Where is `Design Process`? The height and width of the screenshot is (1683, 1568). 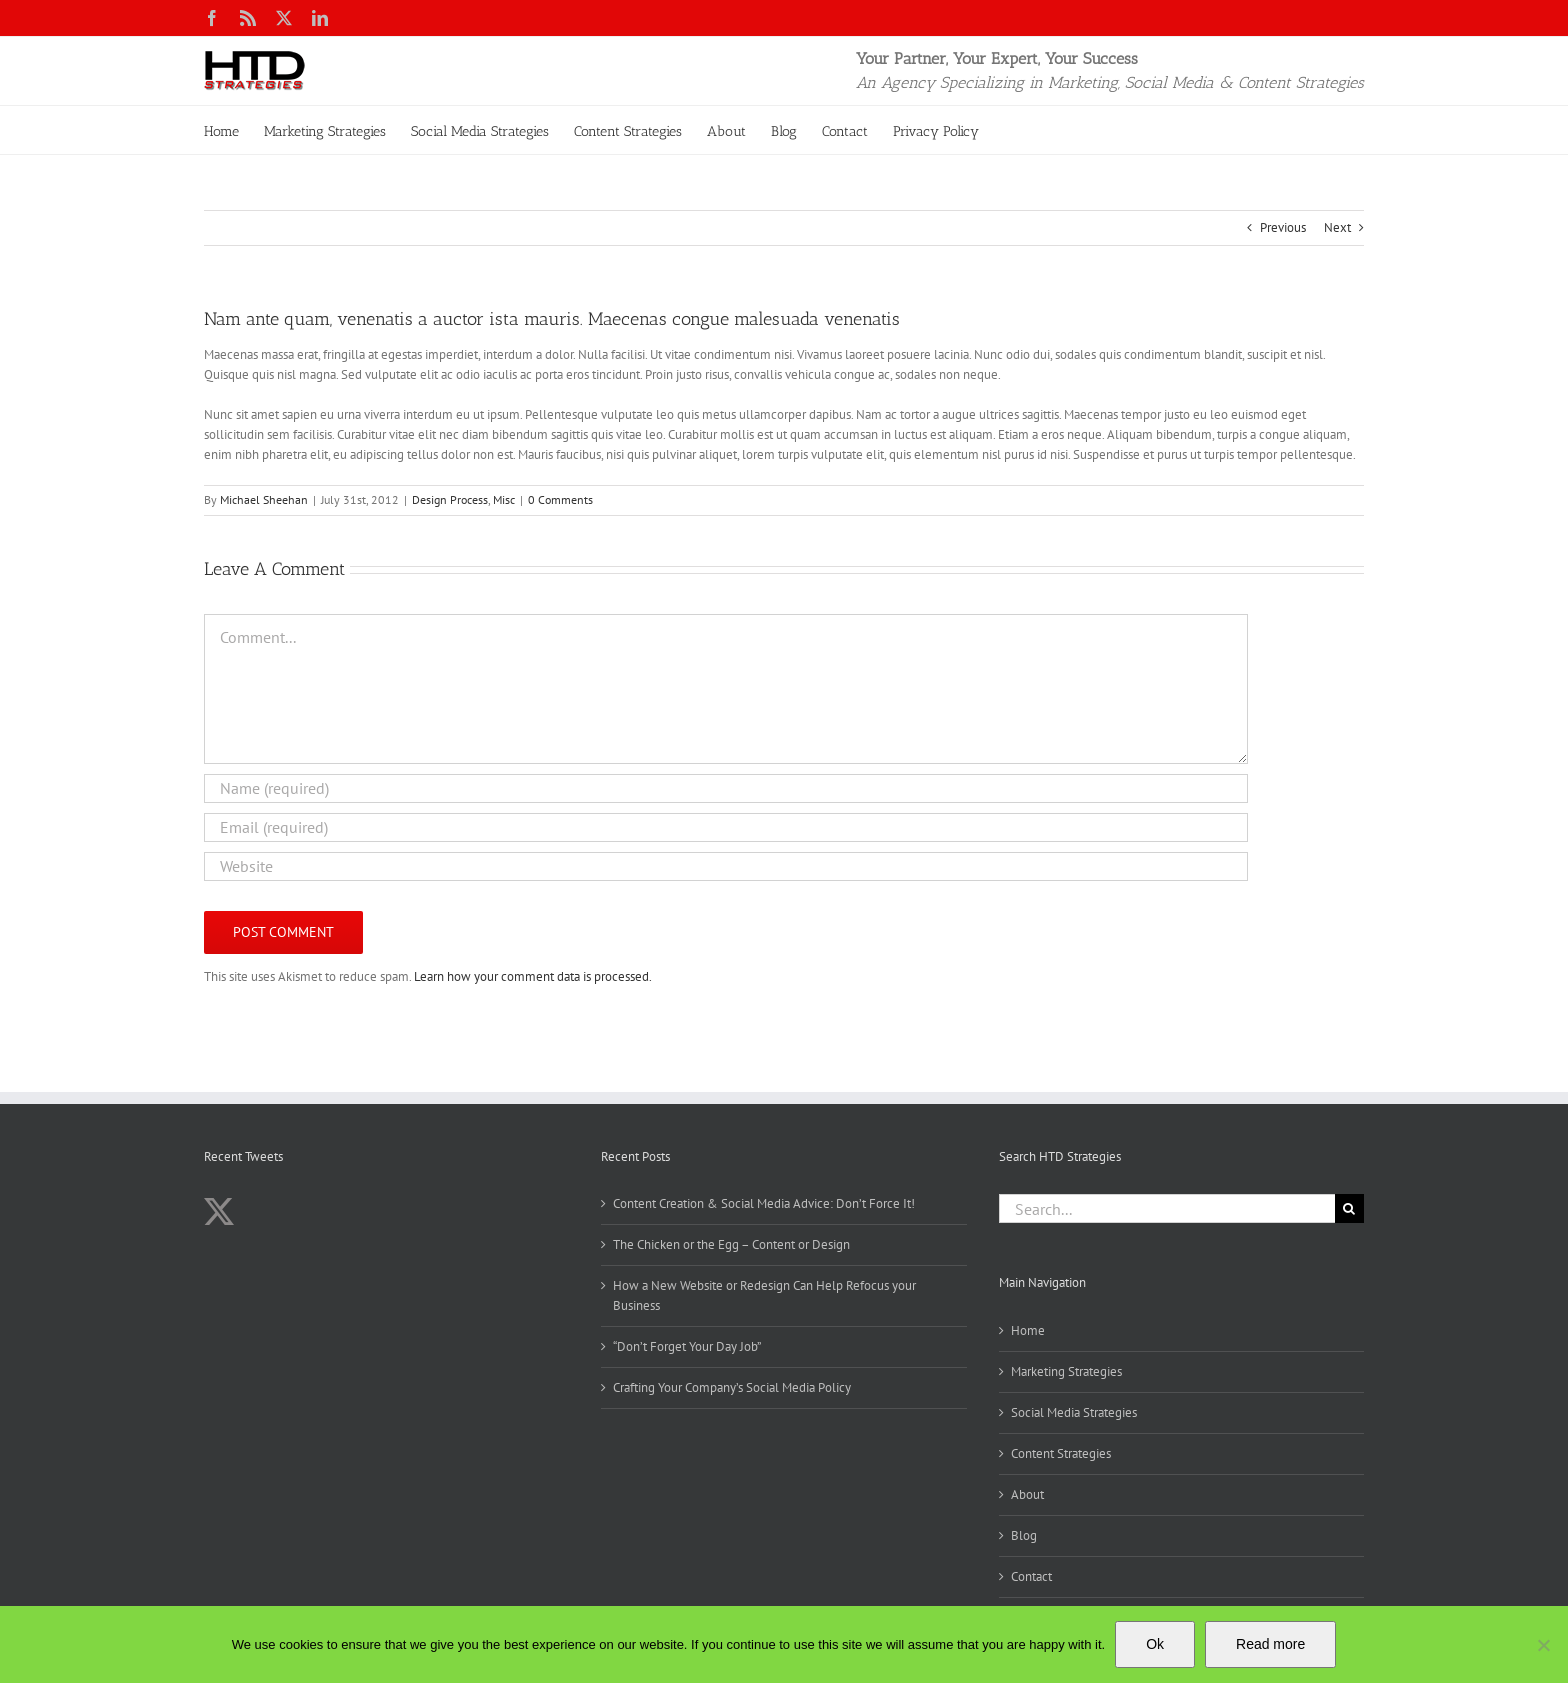
Design Process is located at coordinates (450, 499).